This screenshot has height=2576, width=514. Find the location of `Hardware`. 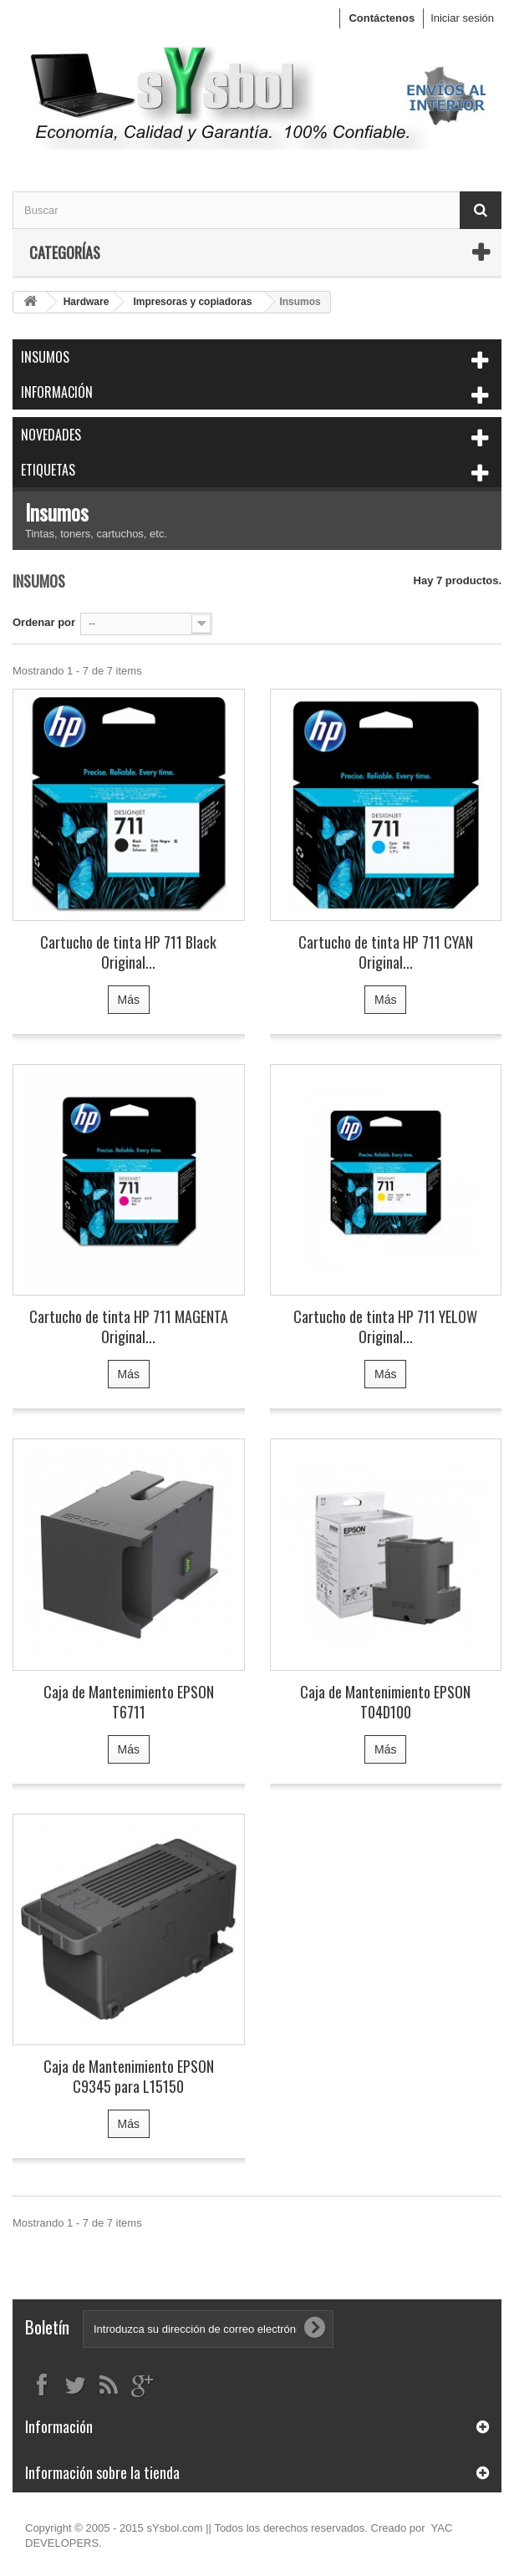

Hardware is located at coordinates (86, 302).